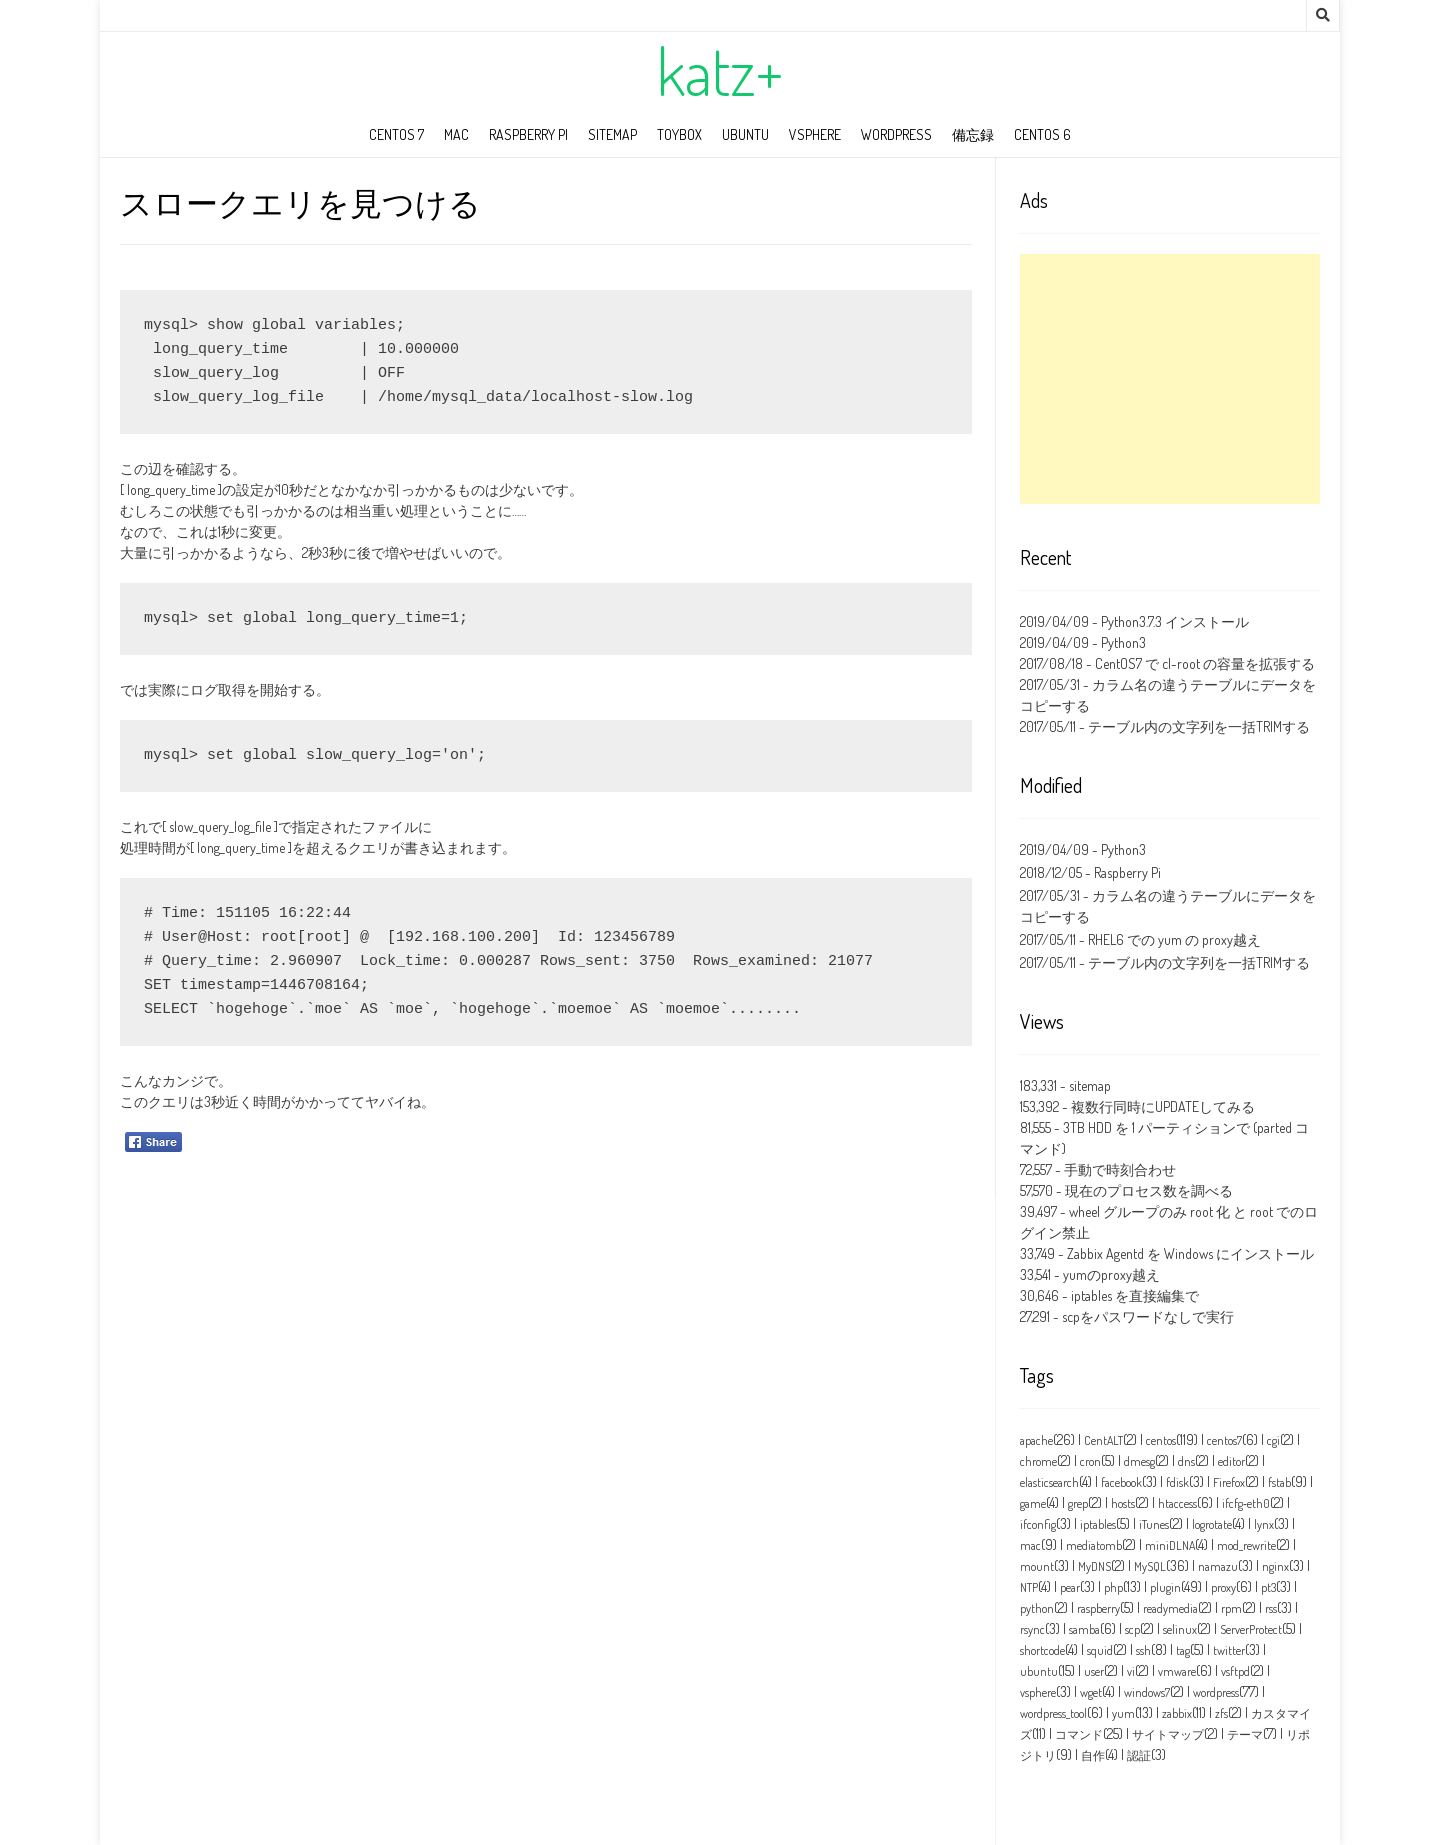  I want to click on php, so click(1113, 1587).